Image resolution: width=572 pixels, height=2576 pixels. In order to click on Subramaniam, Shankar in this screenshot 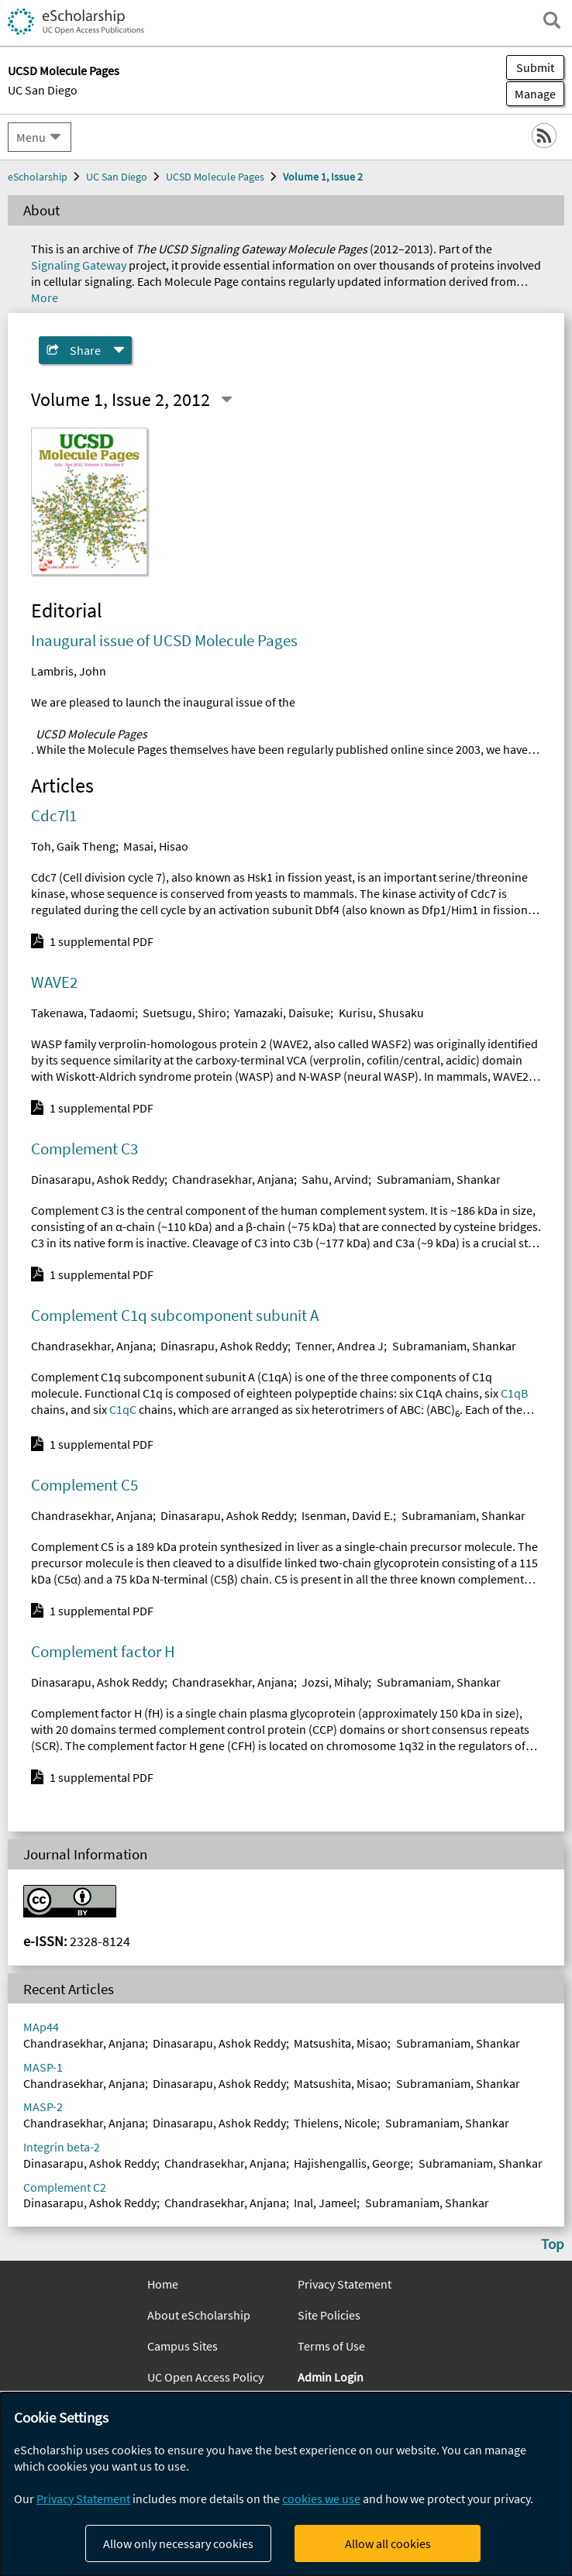, I will do `click(439, 1179)`.